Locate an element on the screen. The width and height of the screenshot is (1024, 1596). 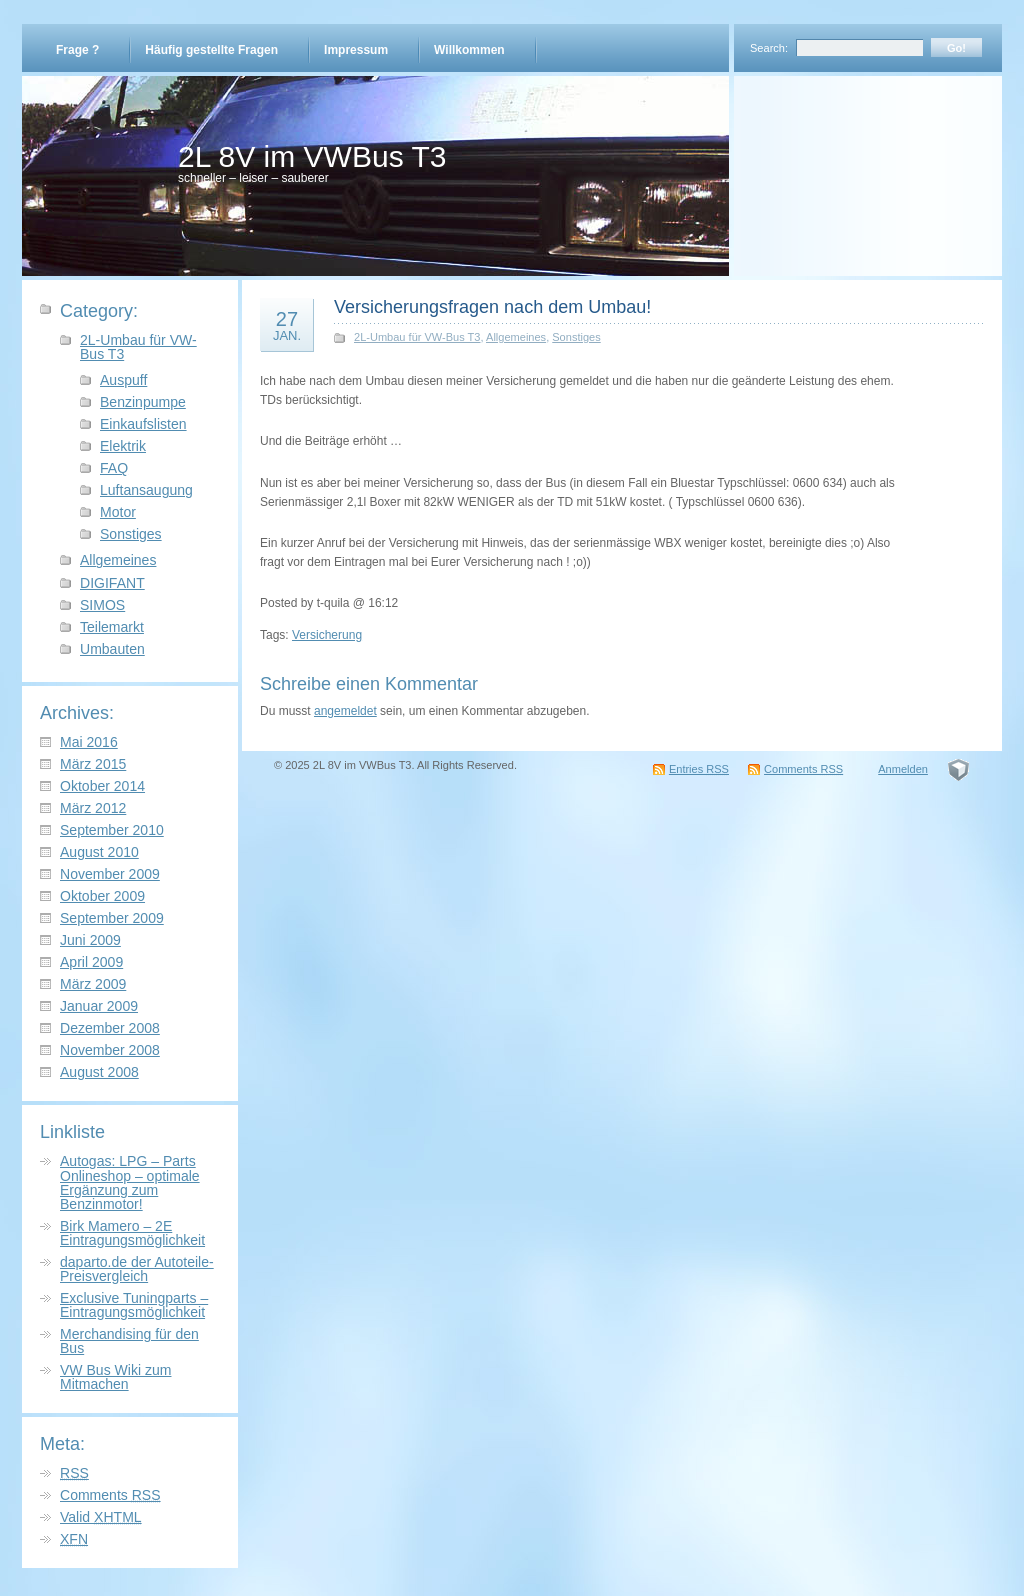
Auspuff is located at coordinates (123, 380).